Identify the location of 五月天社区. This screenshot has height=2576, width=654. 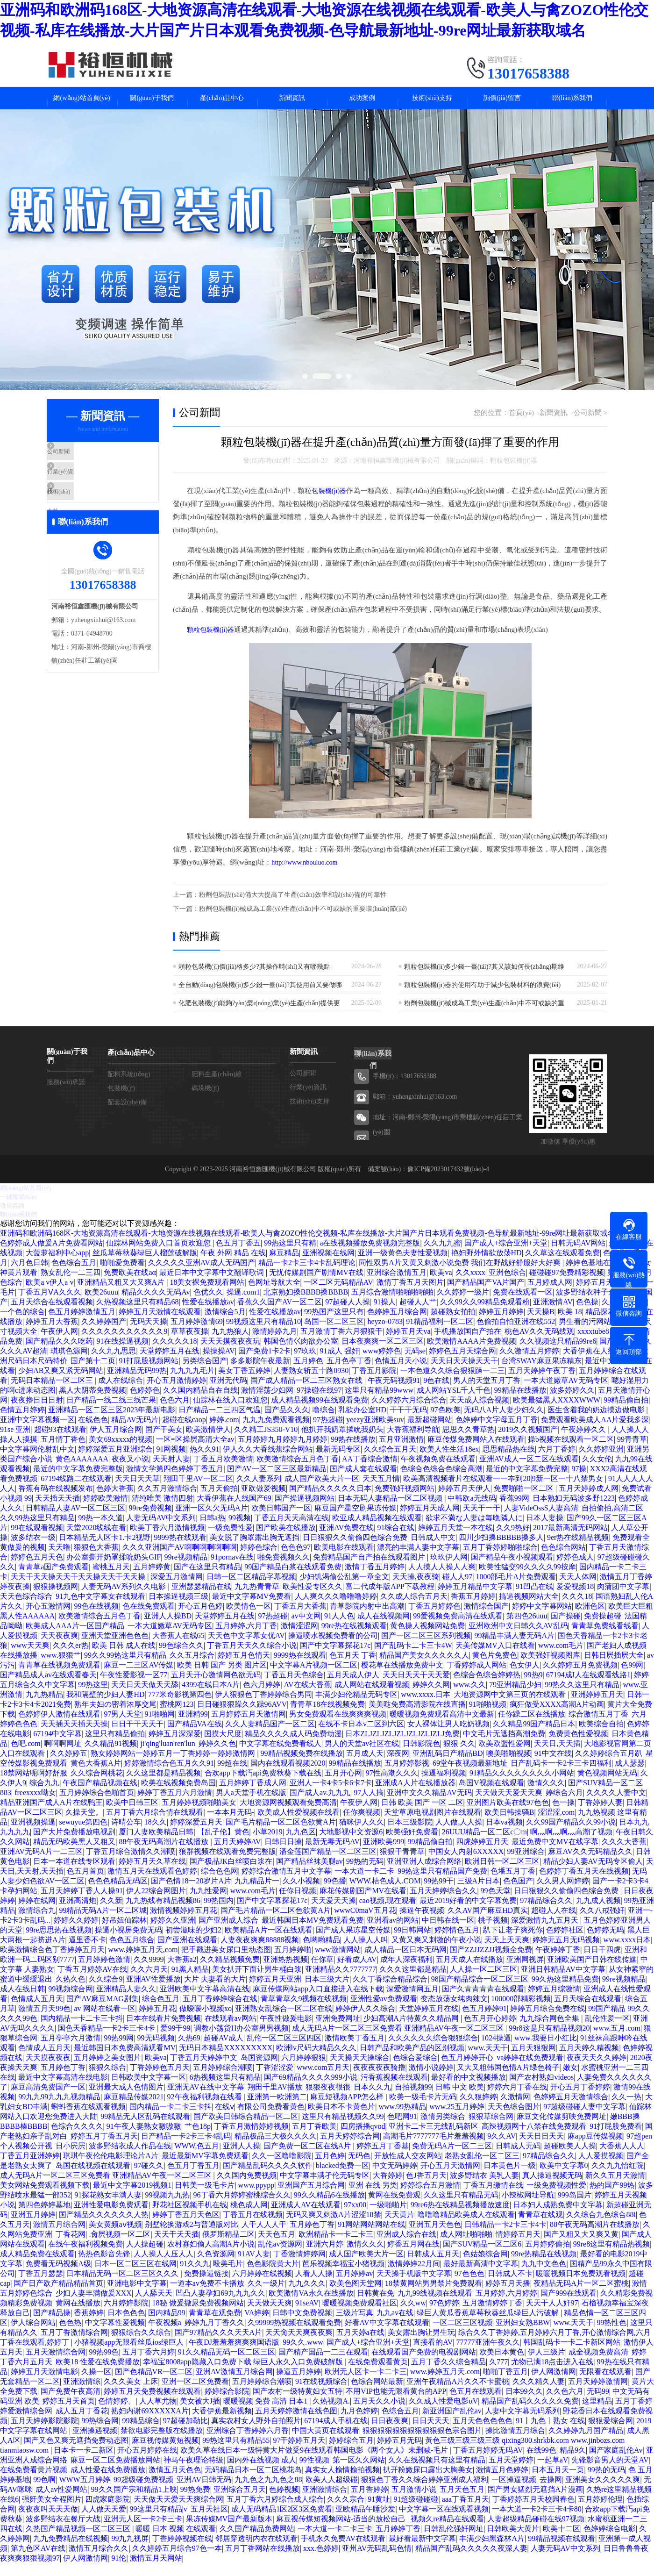
(209, 2522).